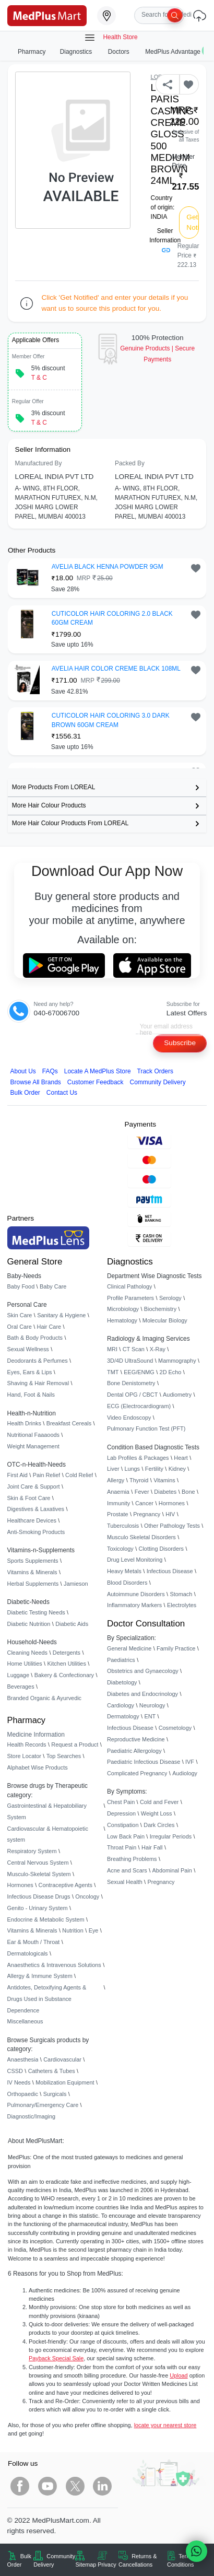  Describe the element at coordinates (54, 1965) in the screenshot. I see `Anaesthetics & Intravenous Solutions` at that location.